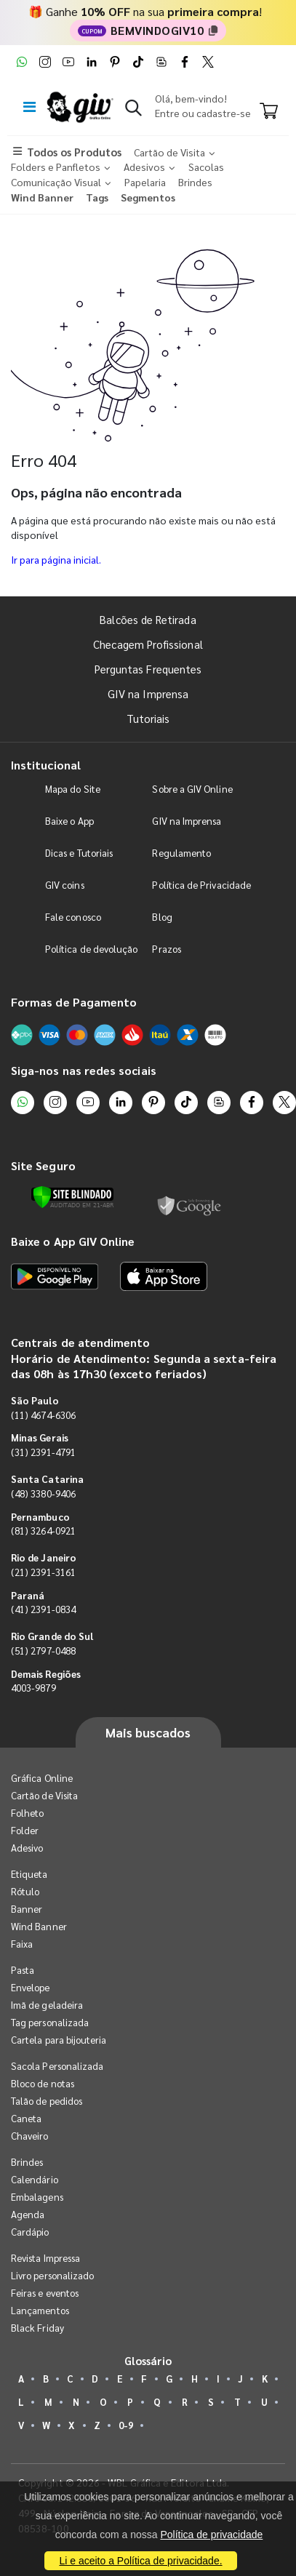 This screenshot has height=2576, width=296. I want to click on Brindes, so click(27, 2162).